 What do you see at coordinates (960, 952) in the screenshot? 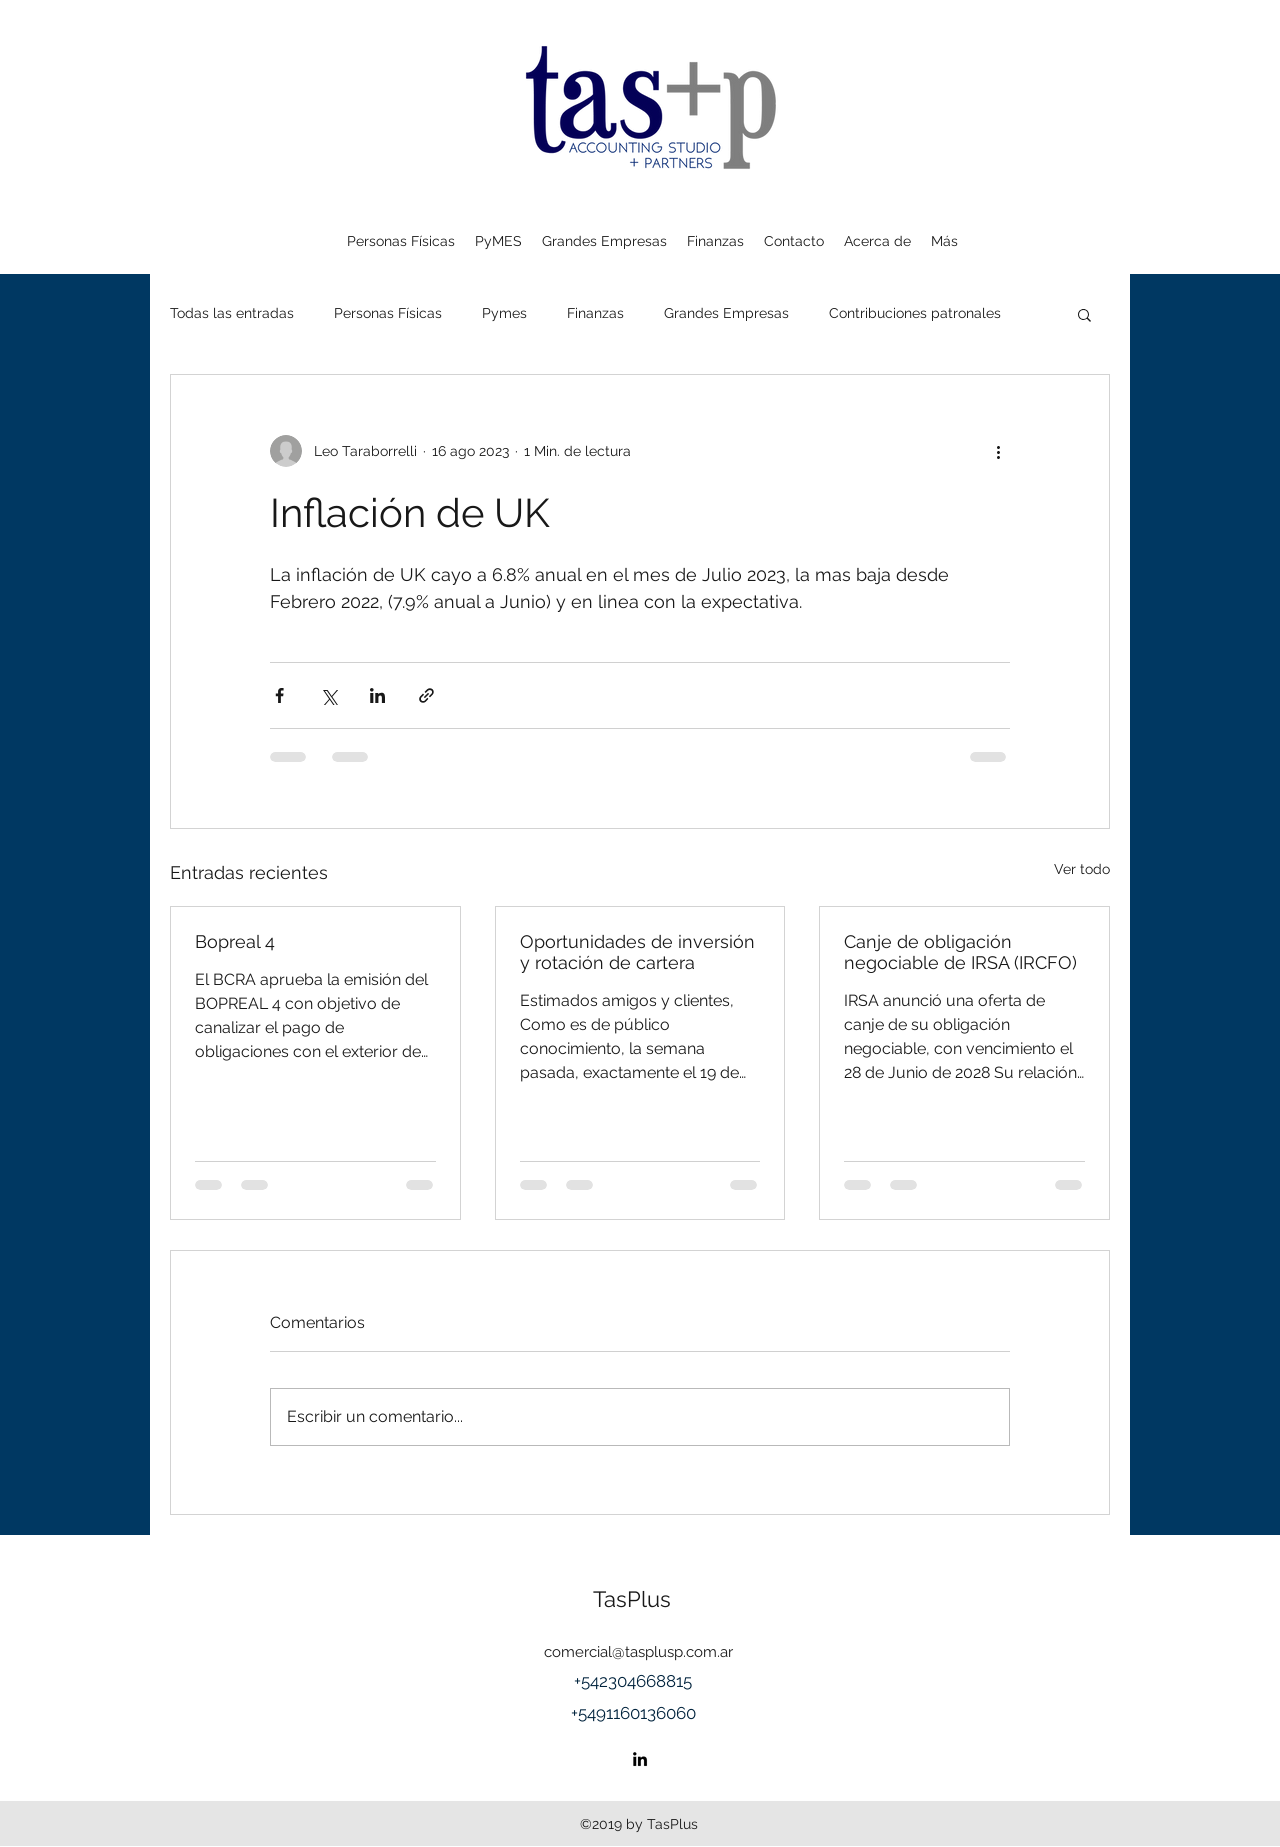
I see `Canje de obligación negociable de IRSA (IRCFO)` at bounding box center [960, 952].